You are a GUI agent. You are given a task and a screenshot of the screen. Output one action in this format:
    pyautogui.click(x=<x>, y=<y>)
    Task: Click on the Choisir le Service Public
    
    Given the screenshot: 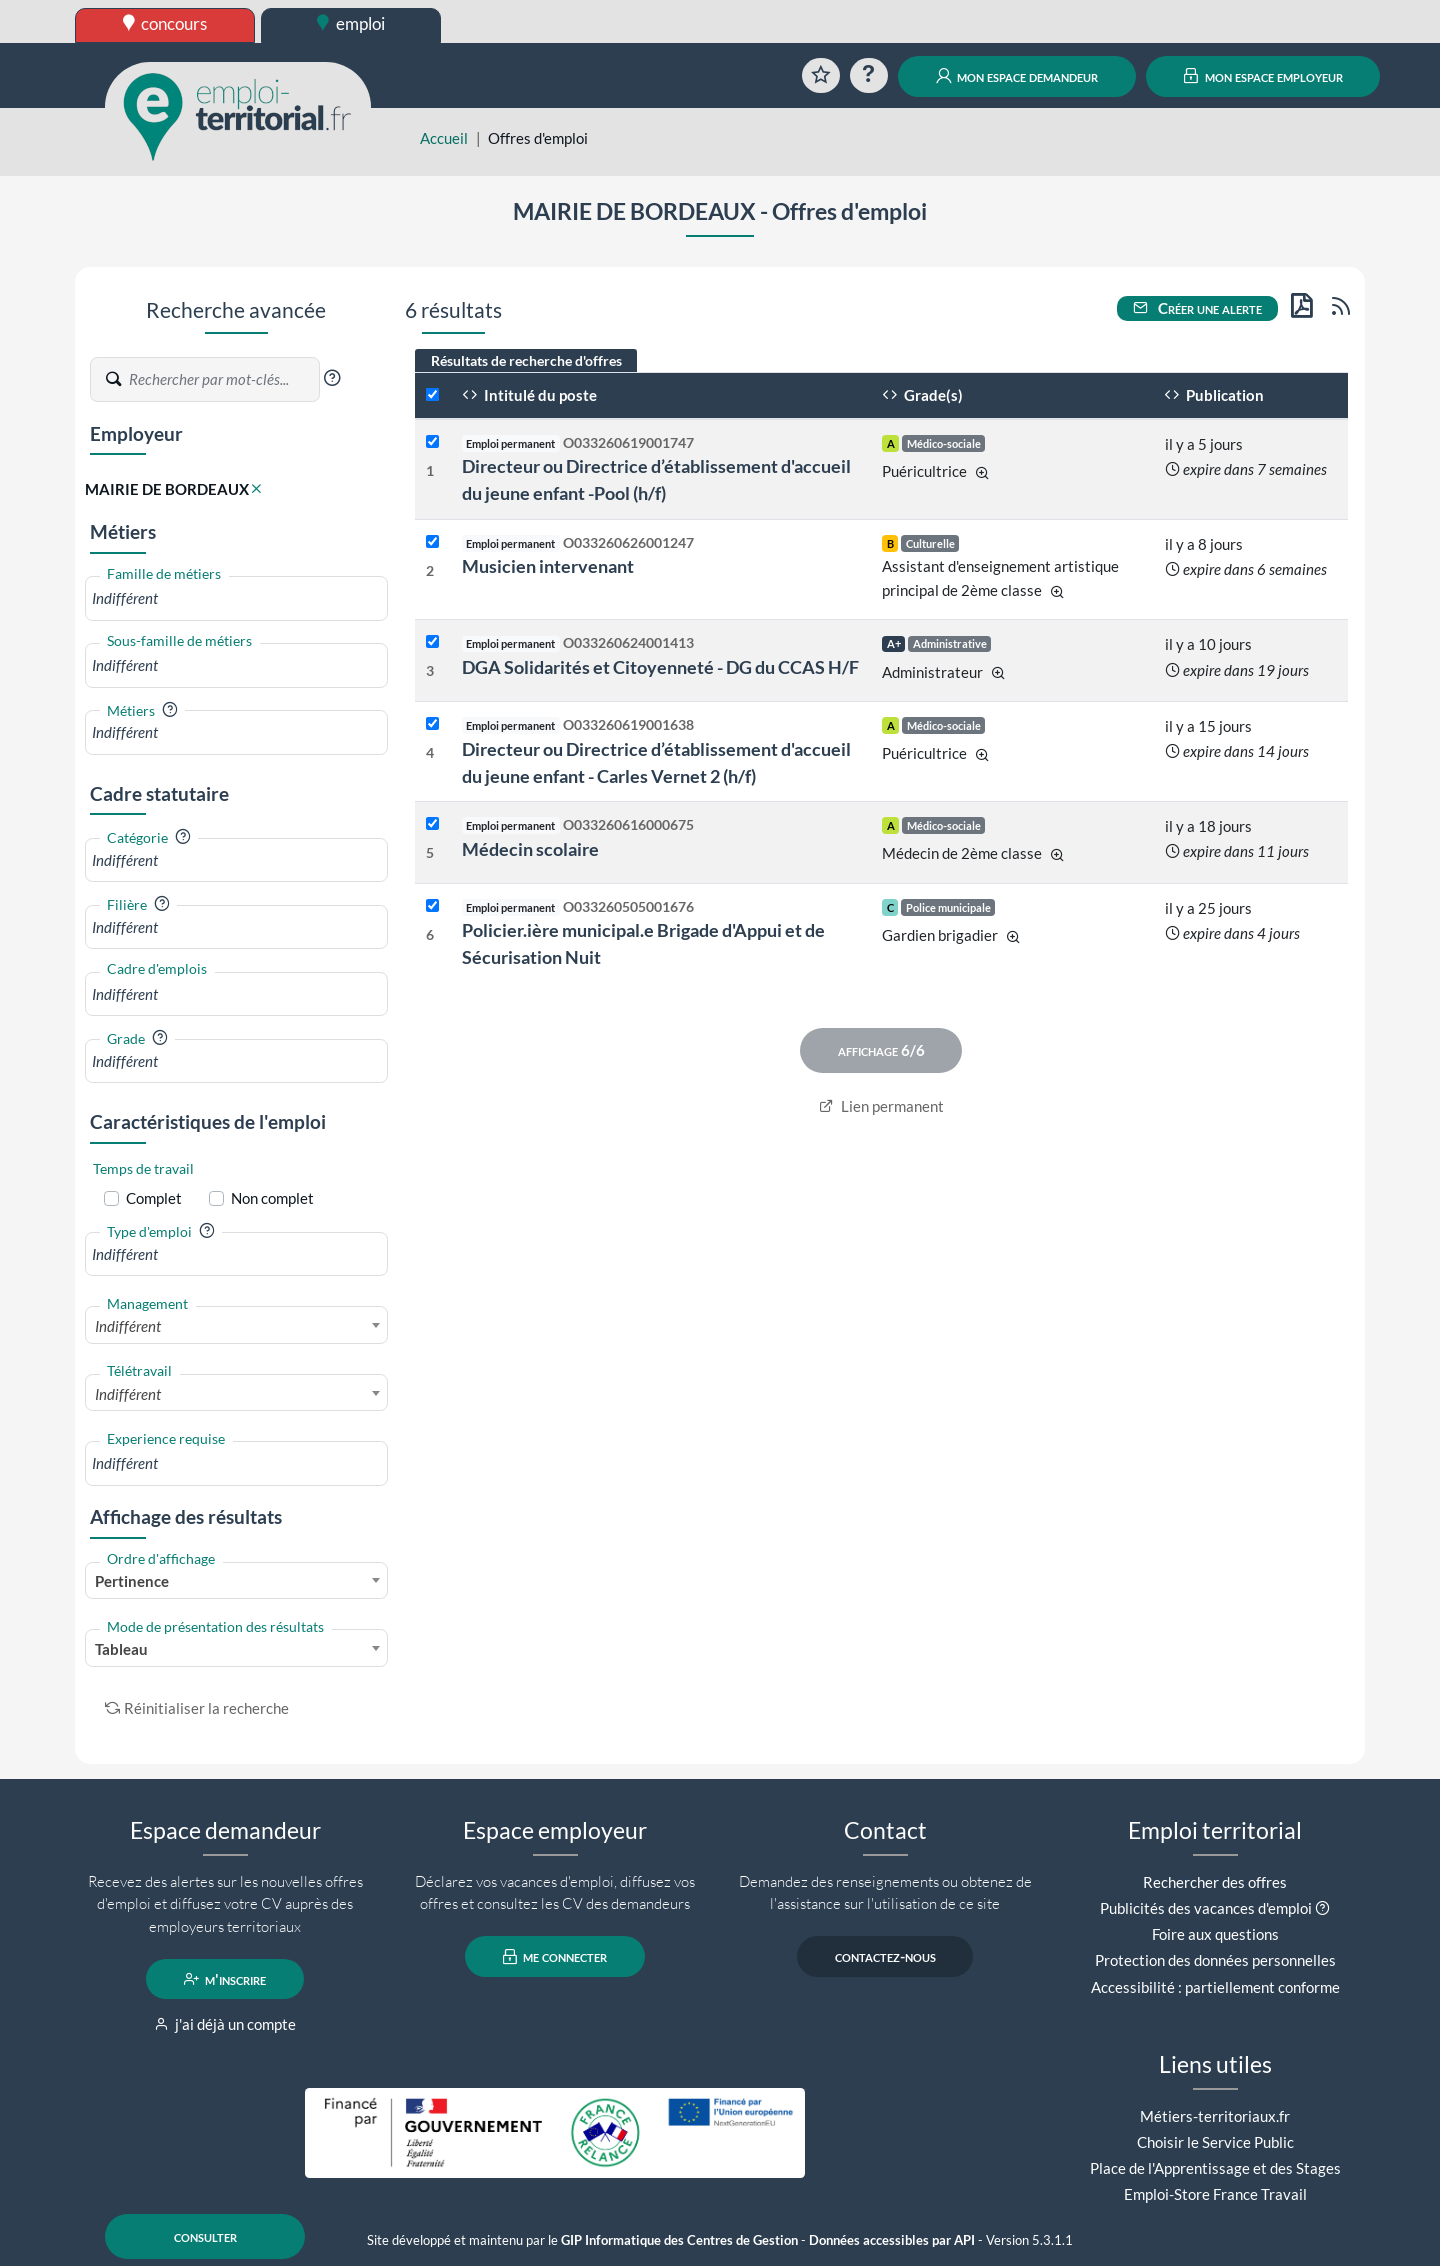 What is the action you would take?
    pyautogui.click(x=1215, y=2142)
    